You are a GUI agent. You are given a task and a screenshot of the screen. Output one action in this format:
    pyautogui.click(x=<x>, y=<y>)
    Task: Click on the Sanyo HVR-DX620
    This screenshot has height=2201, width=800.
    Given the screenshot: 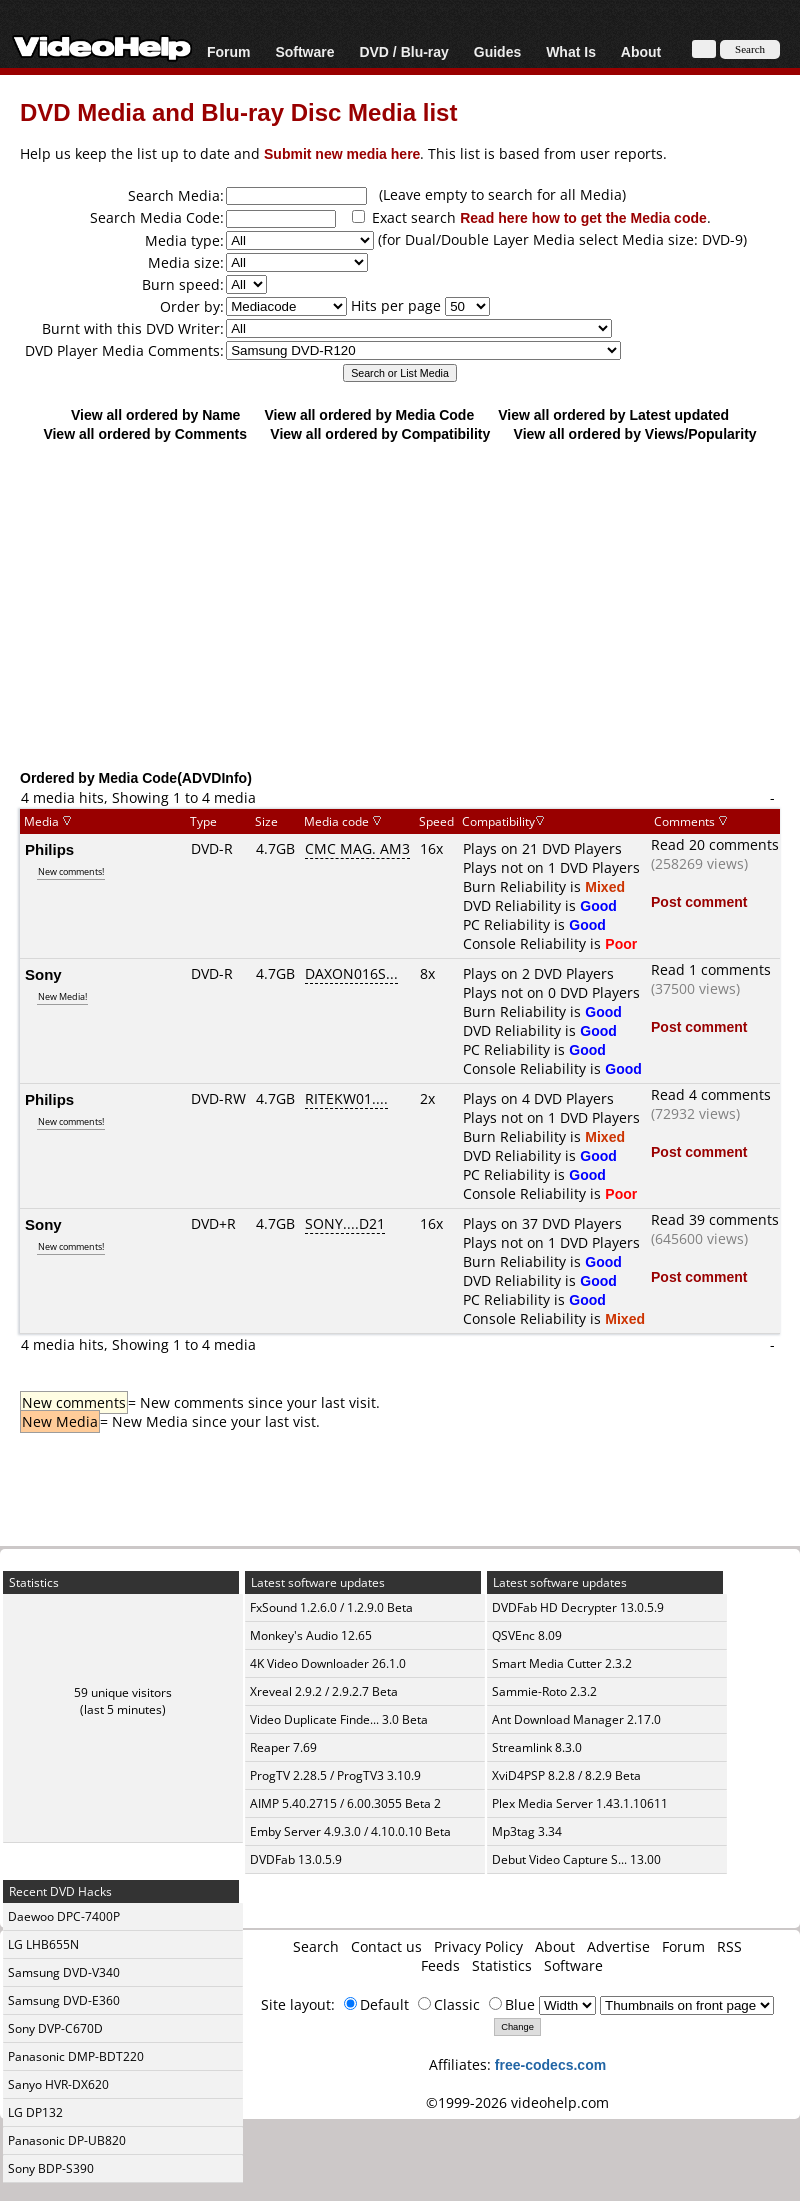 What is the action you would take?
    pyautogui.click(x=58, y=2084)
    